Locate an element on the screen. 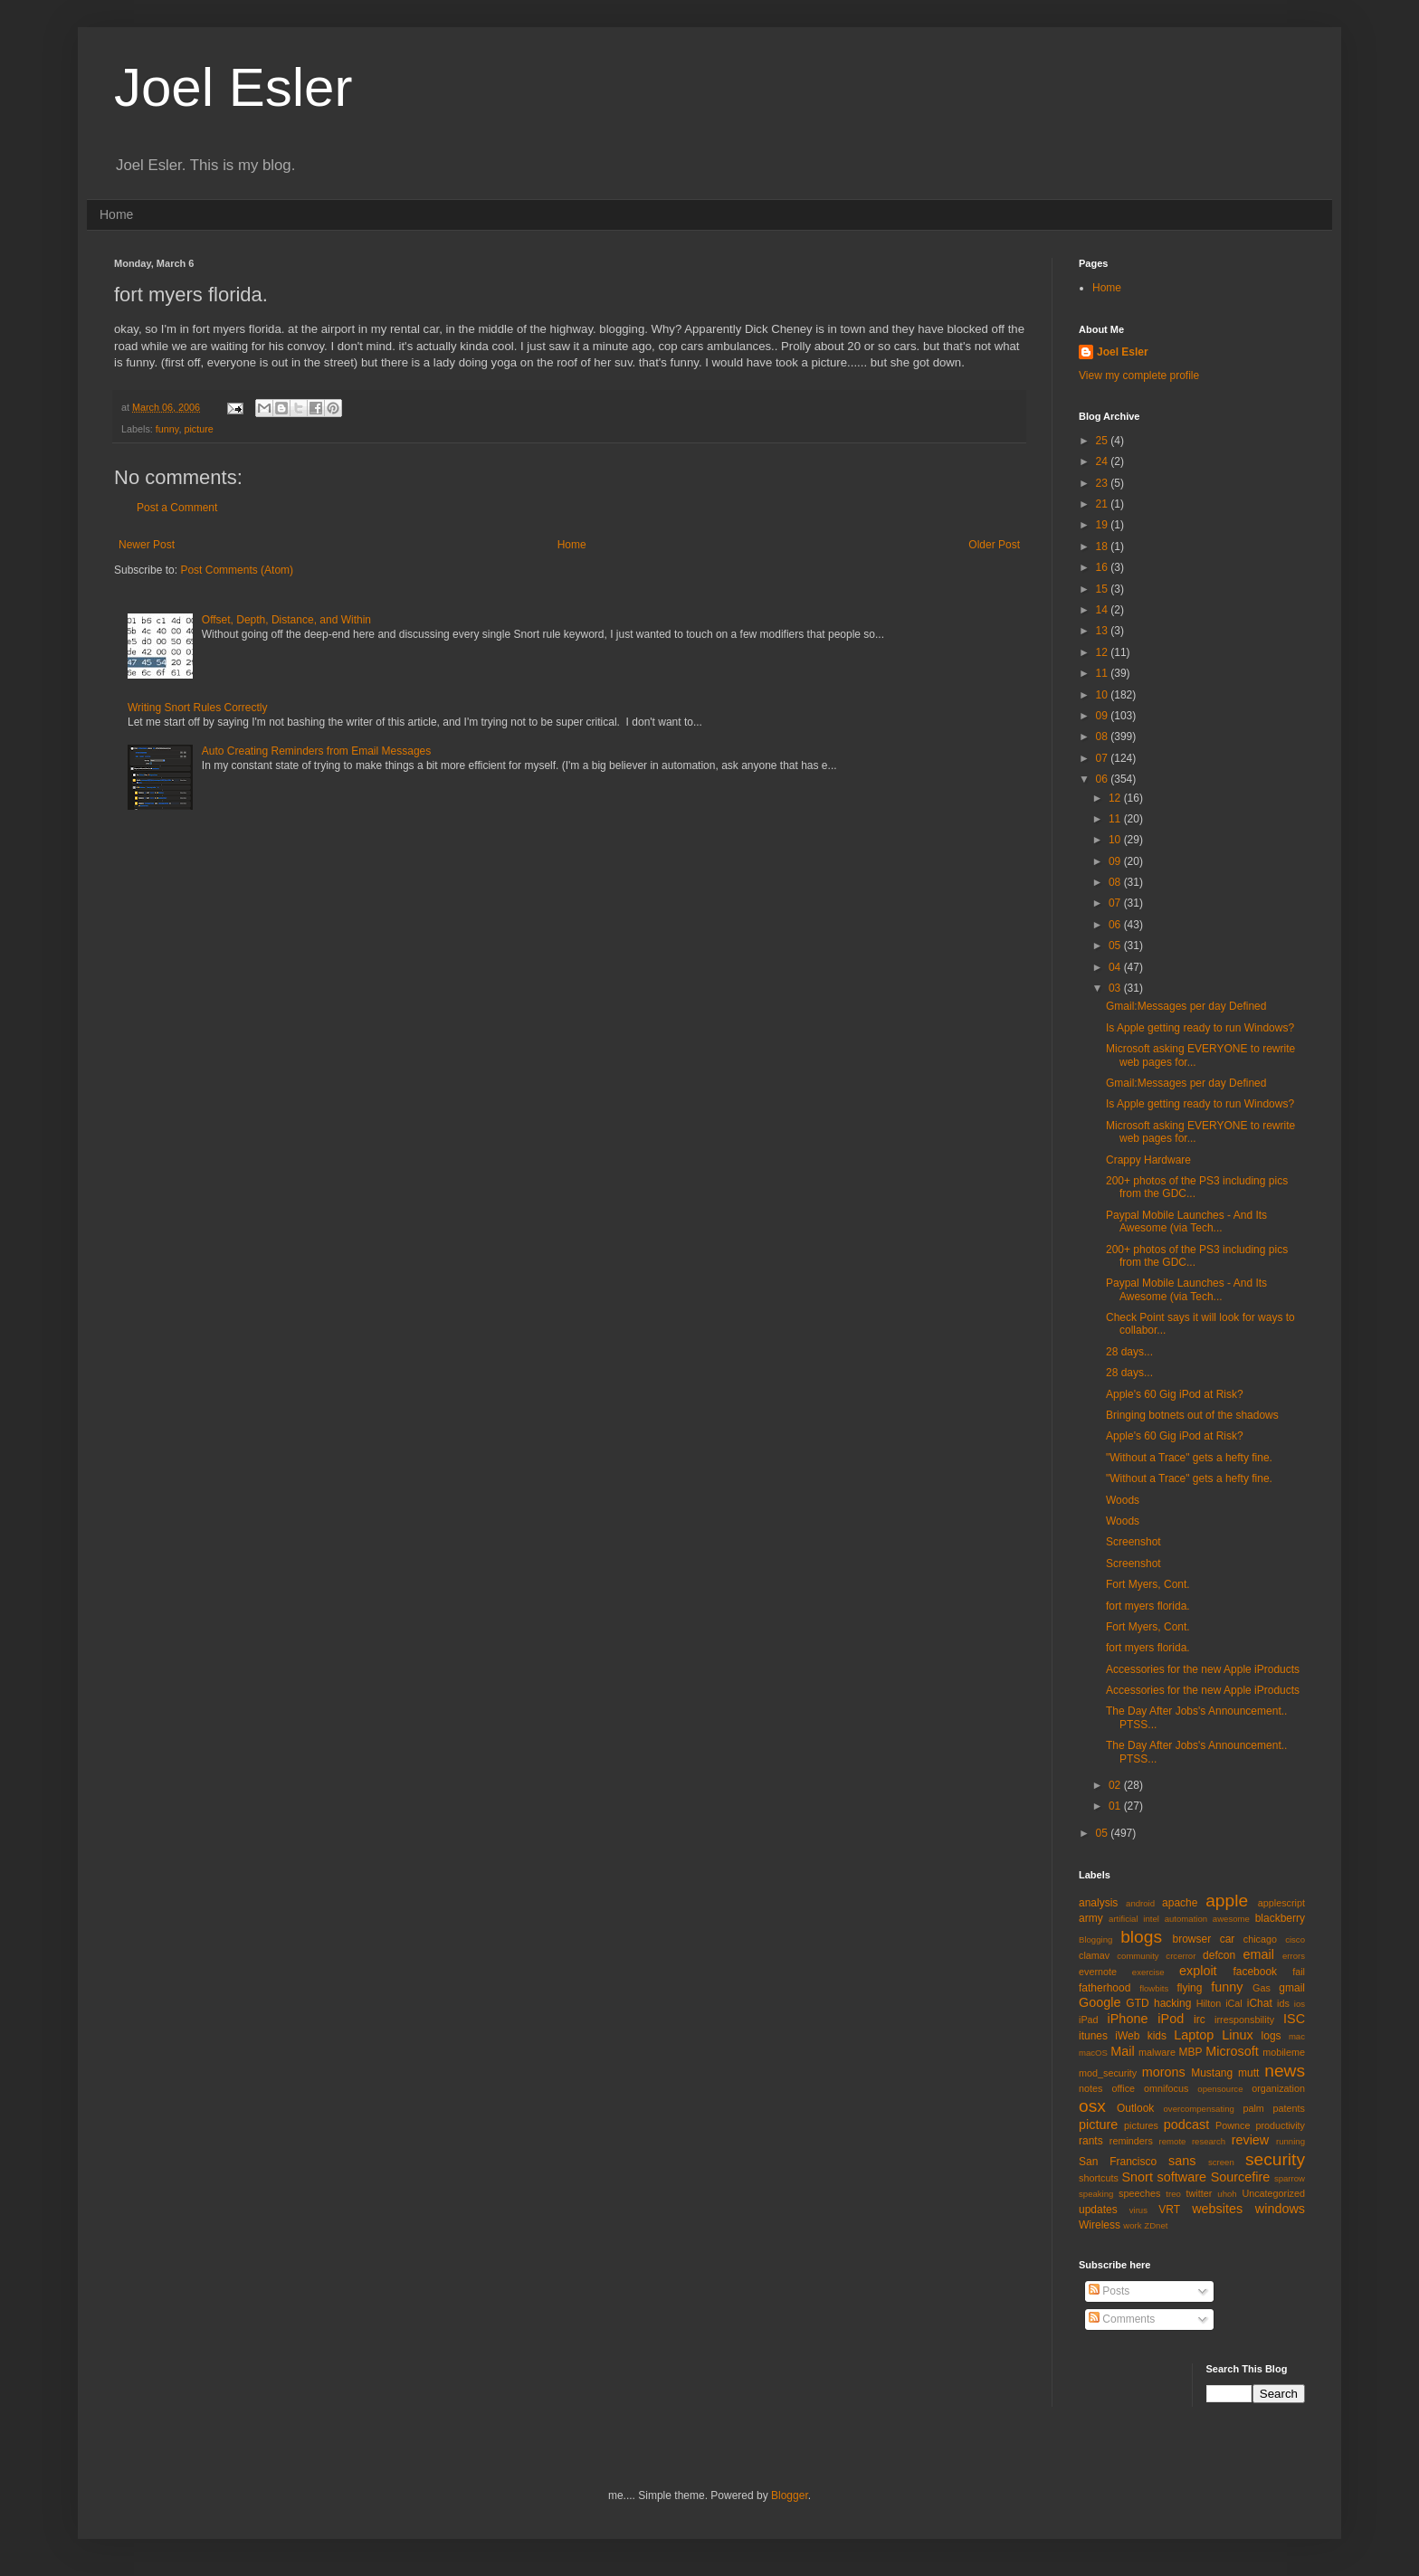  25 is located at coordinates (1103, 440).